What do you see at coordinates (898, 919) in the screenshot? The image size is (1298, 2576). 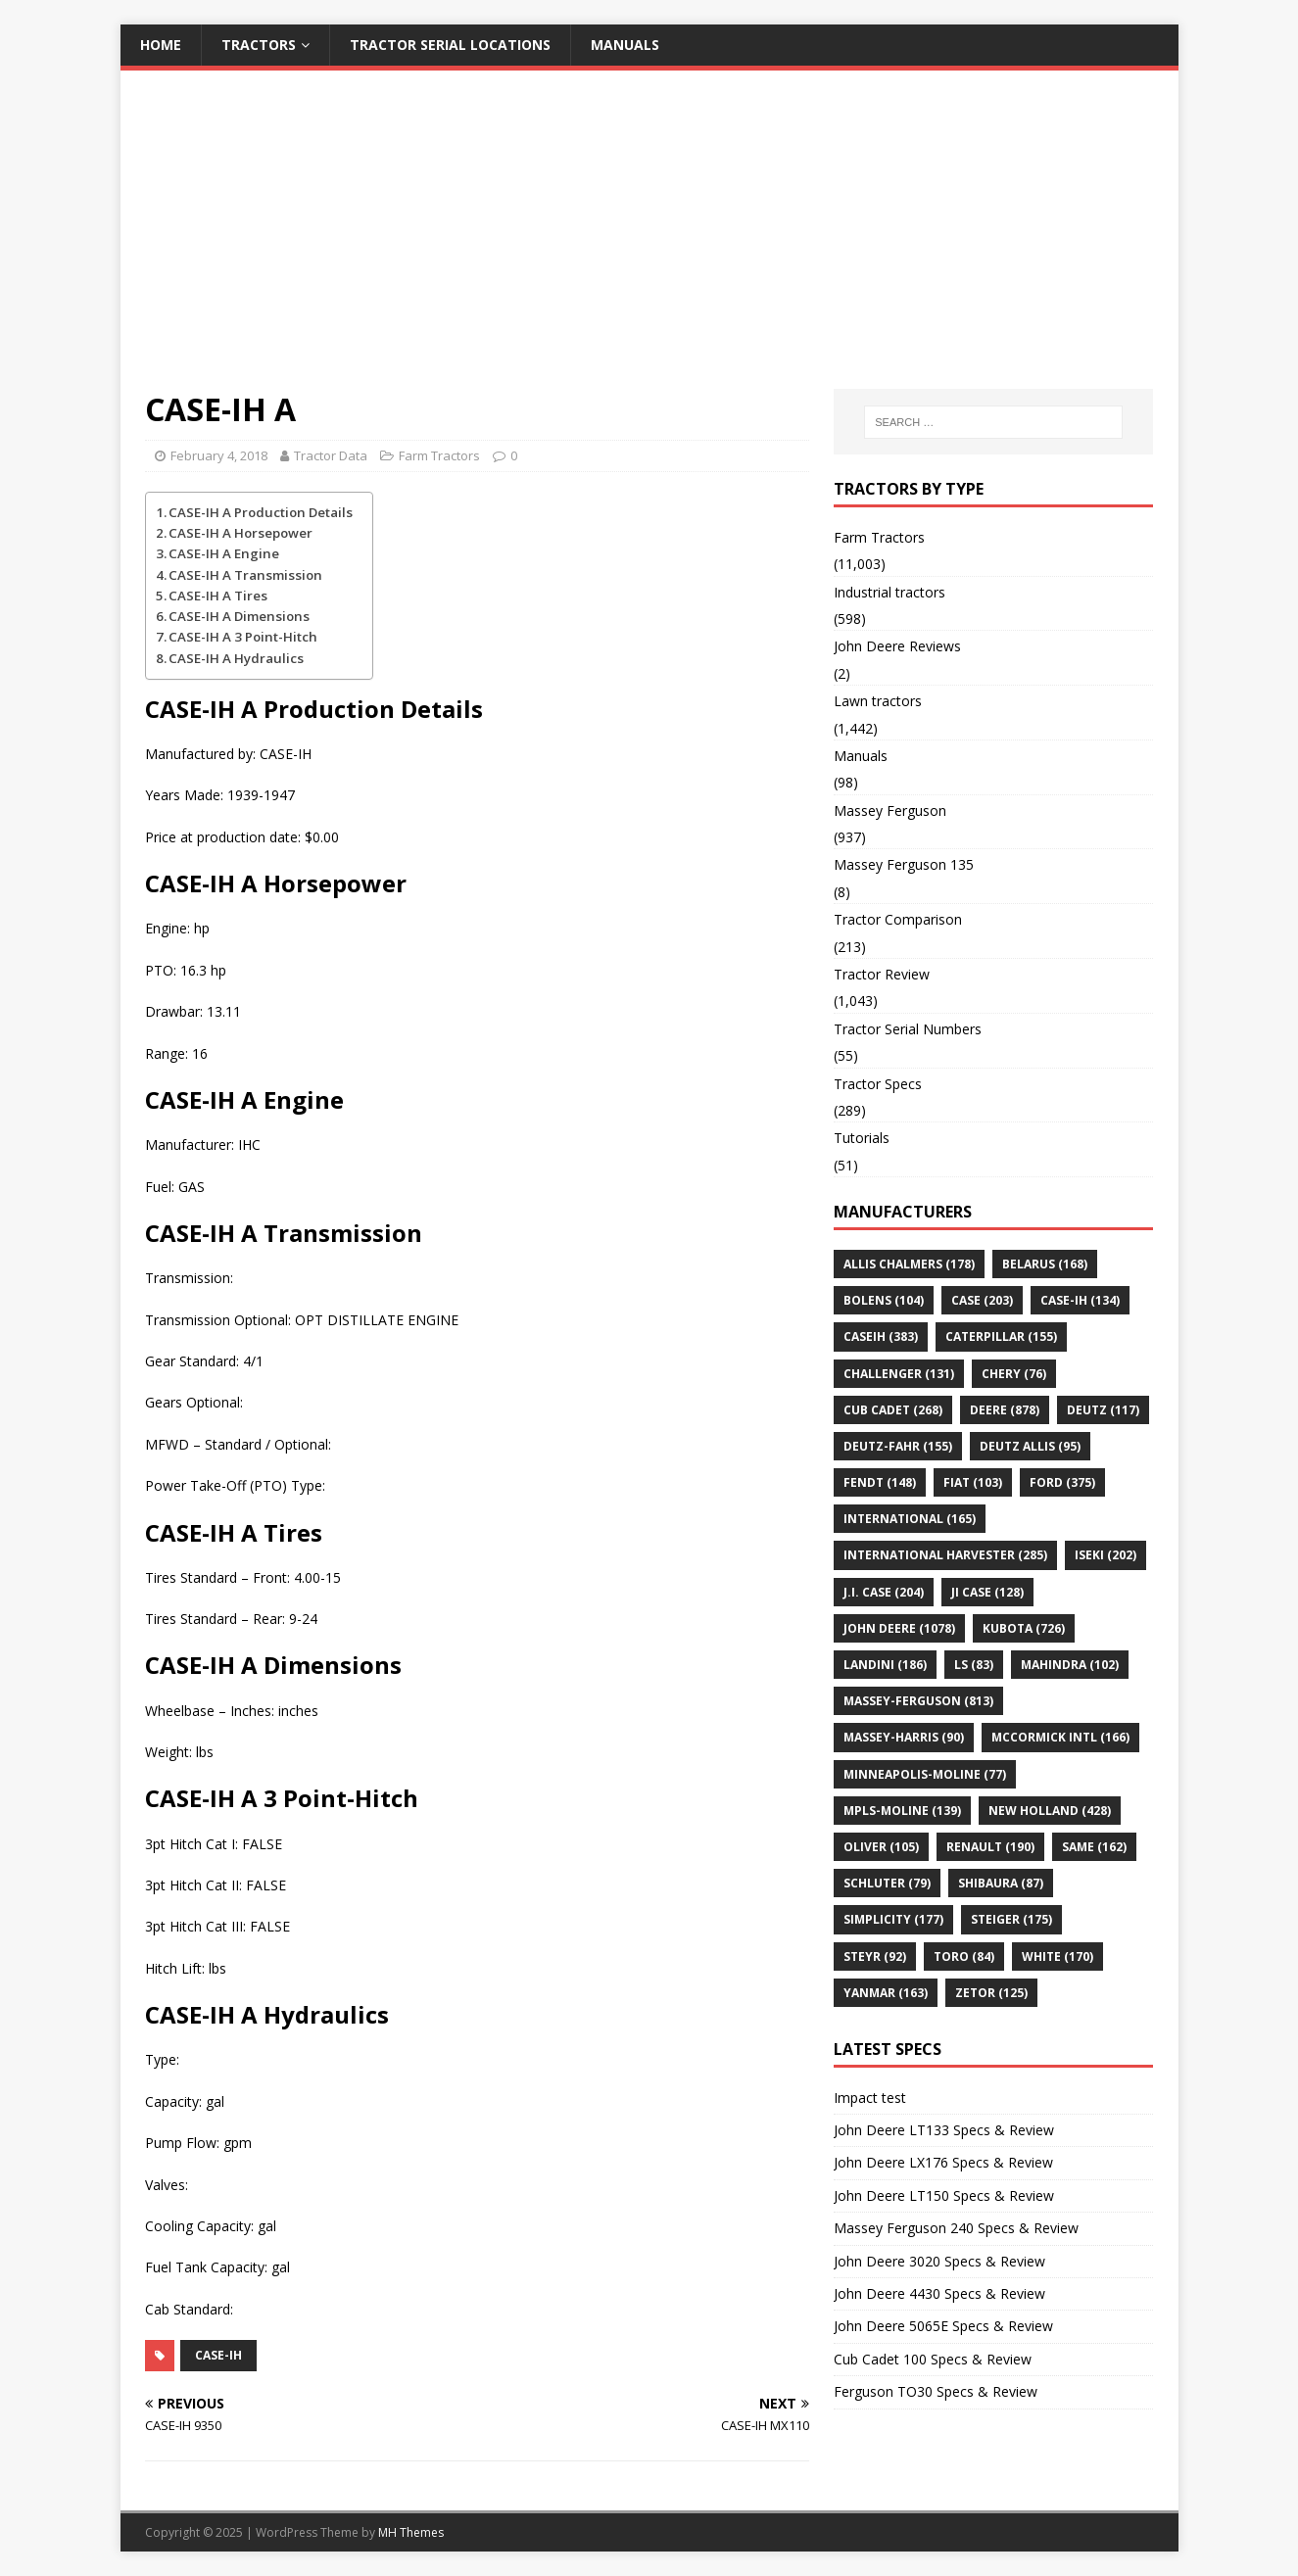 I see `Tractor Comparison` at bounding box center [898, 919].